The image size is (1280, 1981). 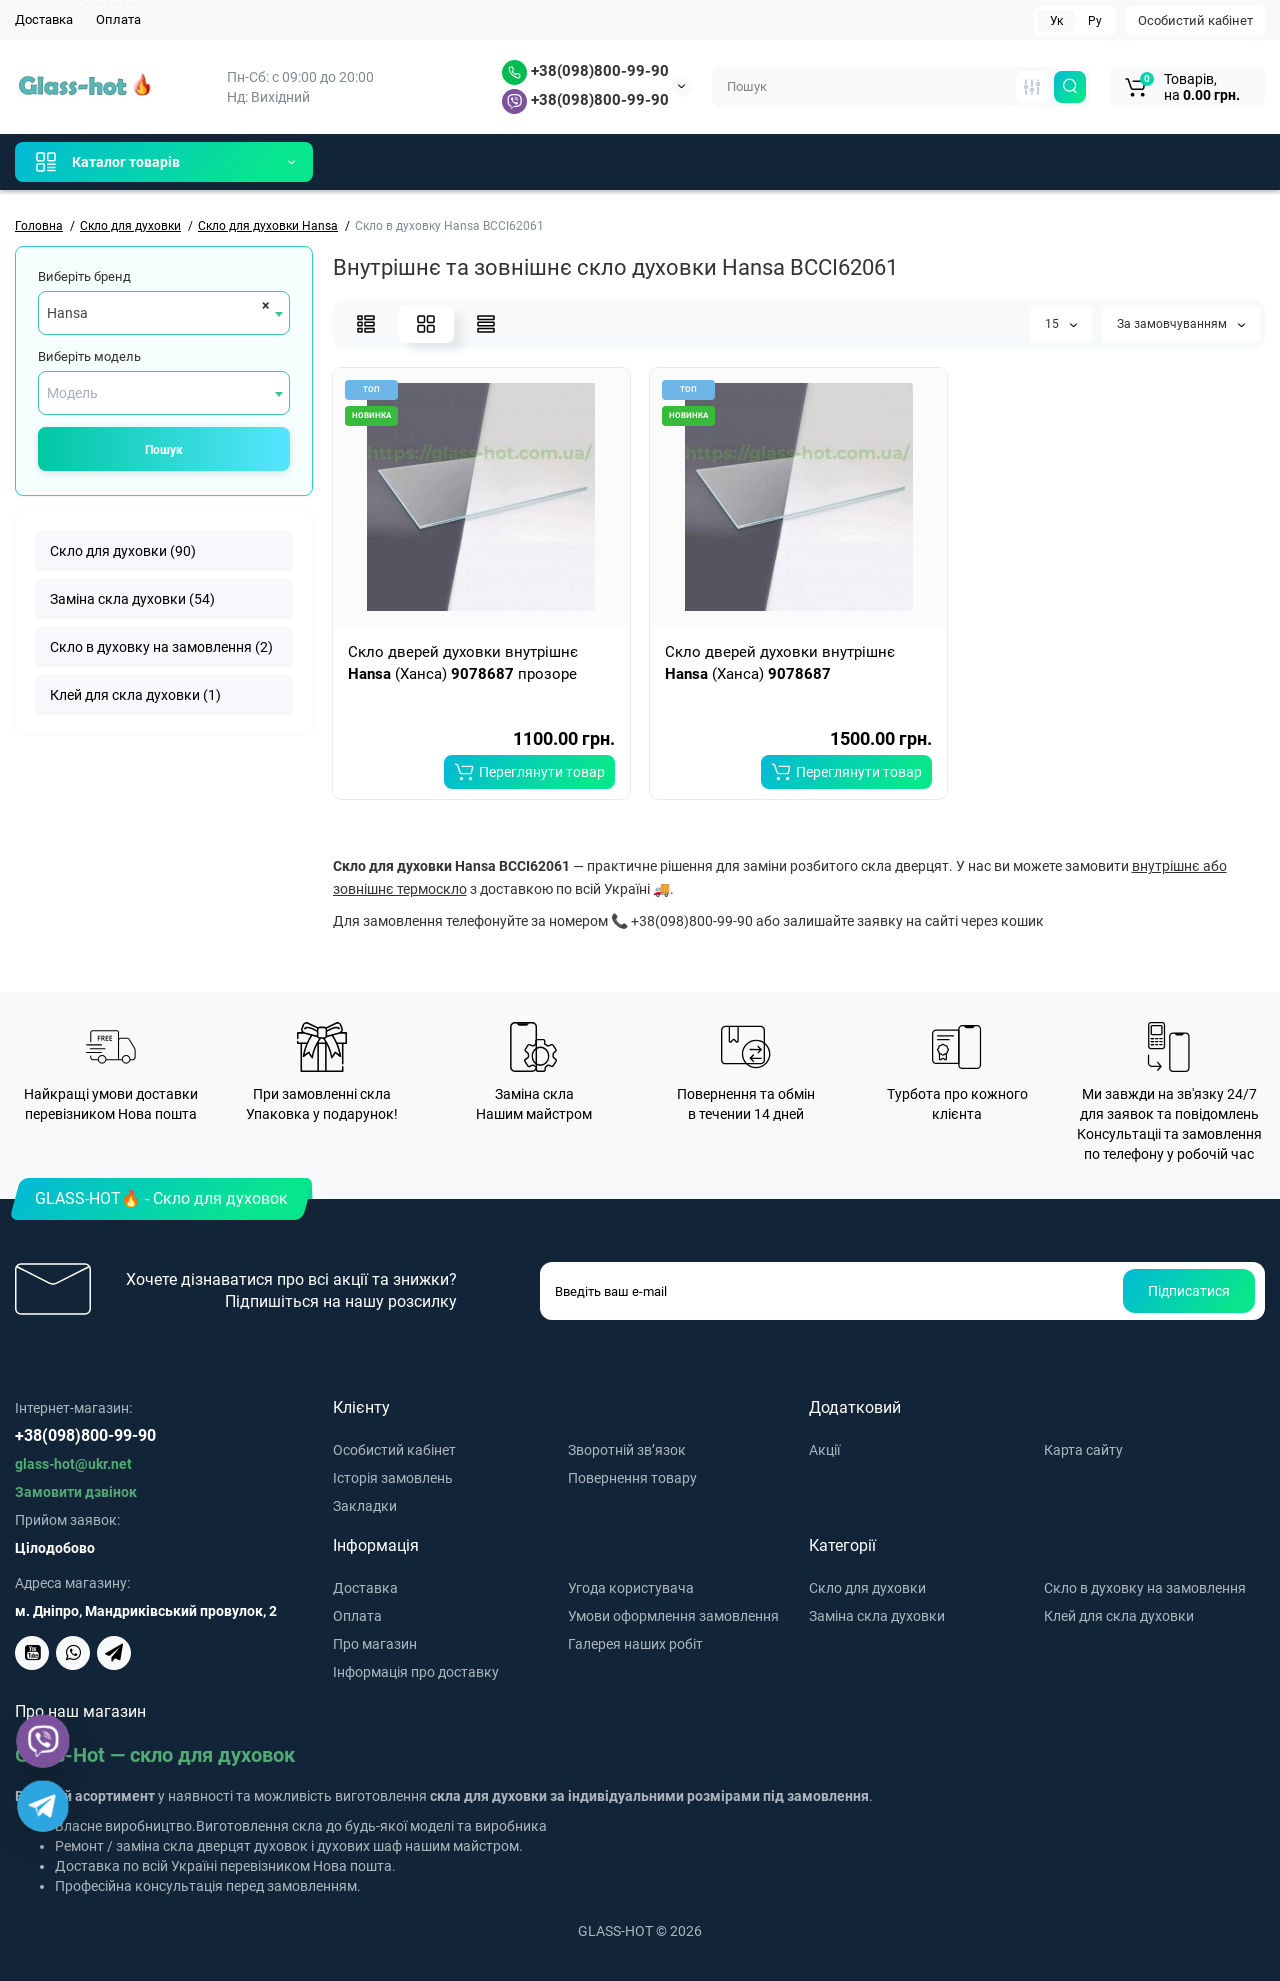 I want to click on Пошук, so click(x=164, y=450).